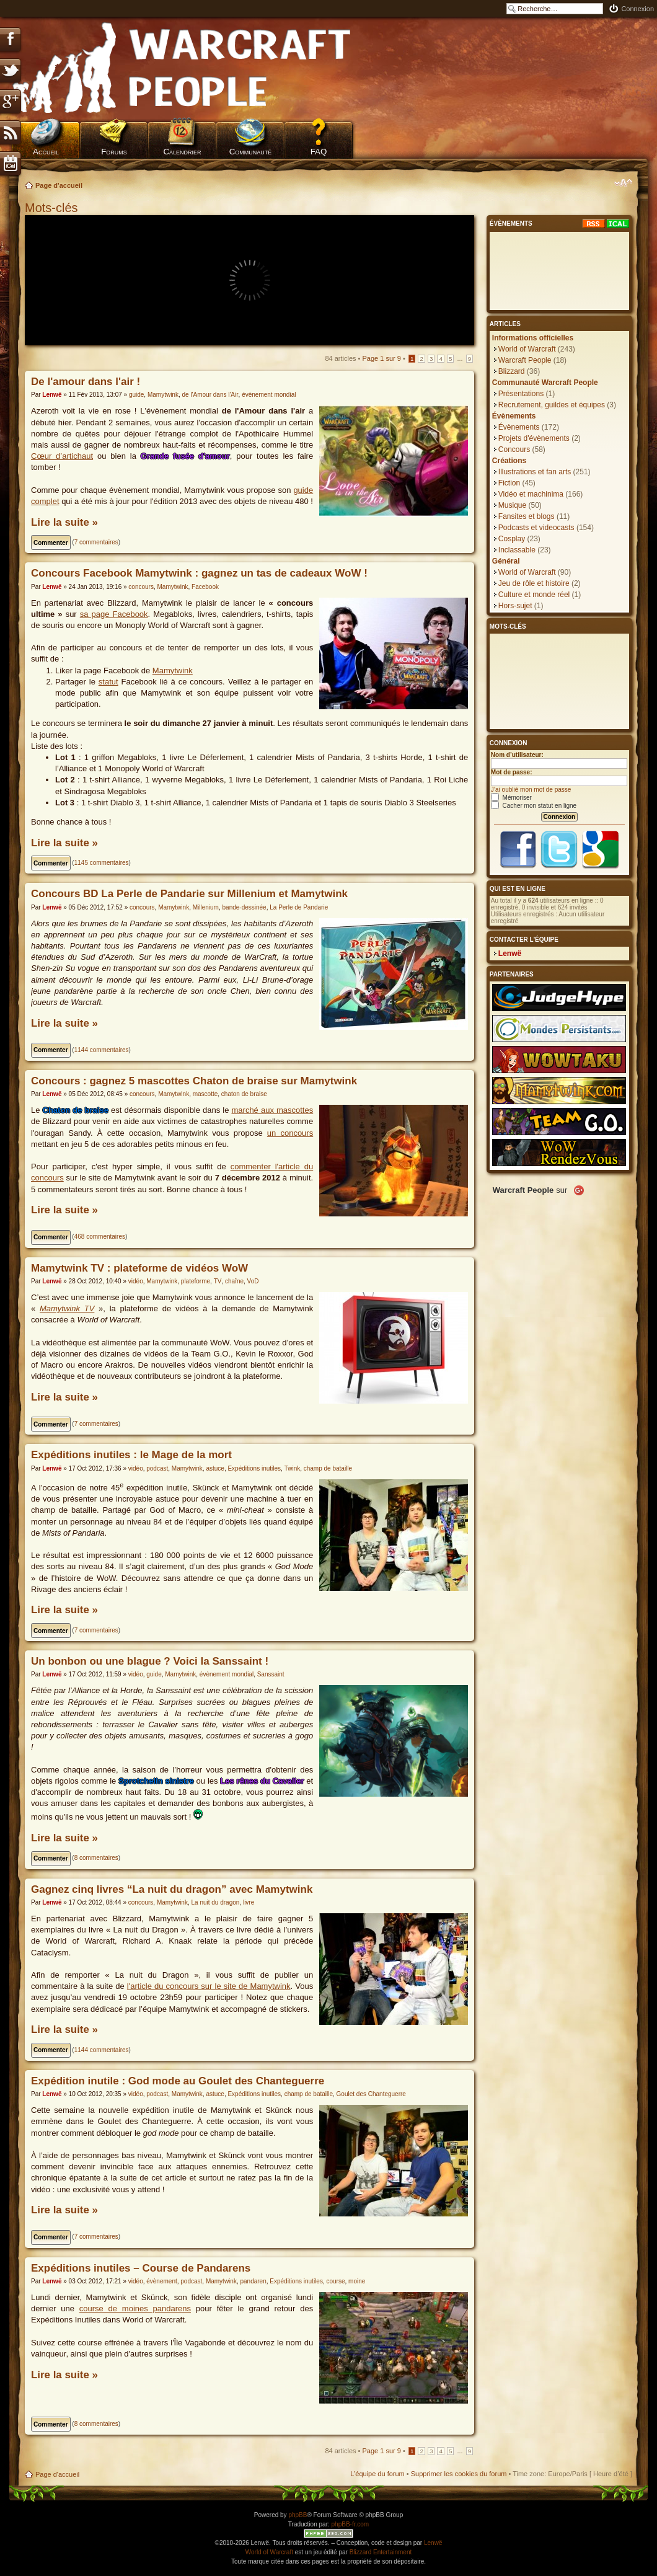 The height and width of the screenshot is (2576, 657). What do you see at coordinates (623, 182) in the screenshot?
I see `Modifier la taille de la police` at bounding box center [623, 182].